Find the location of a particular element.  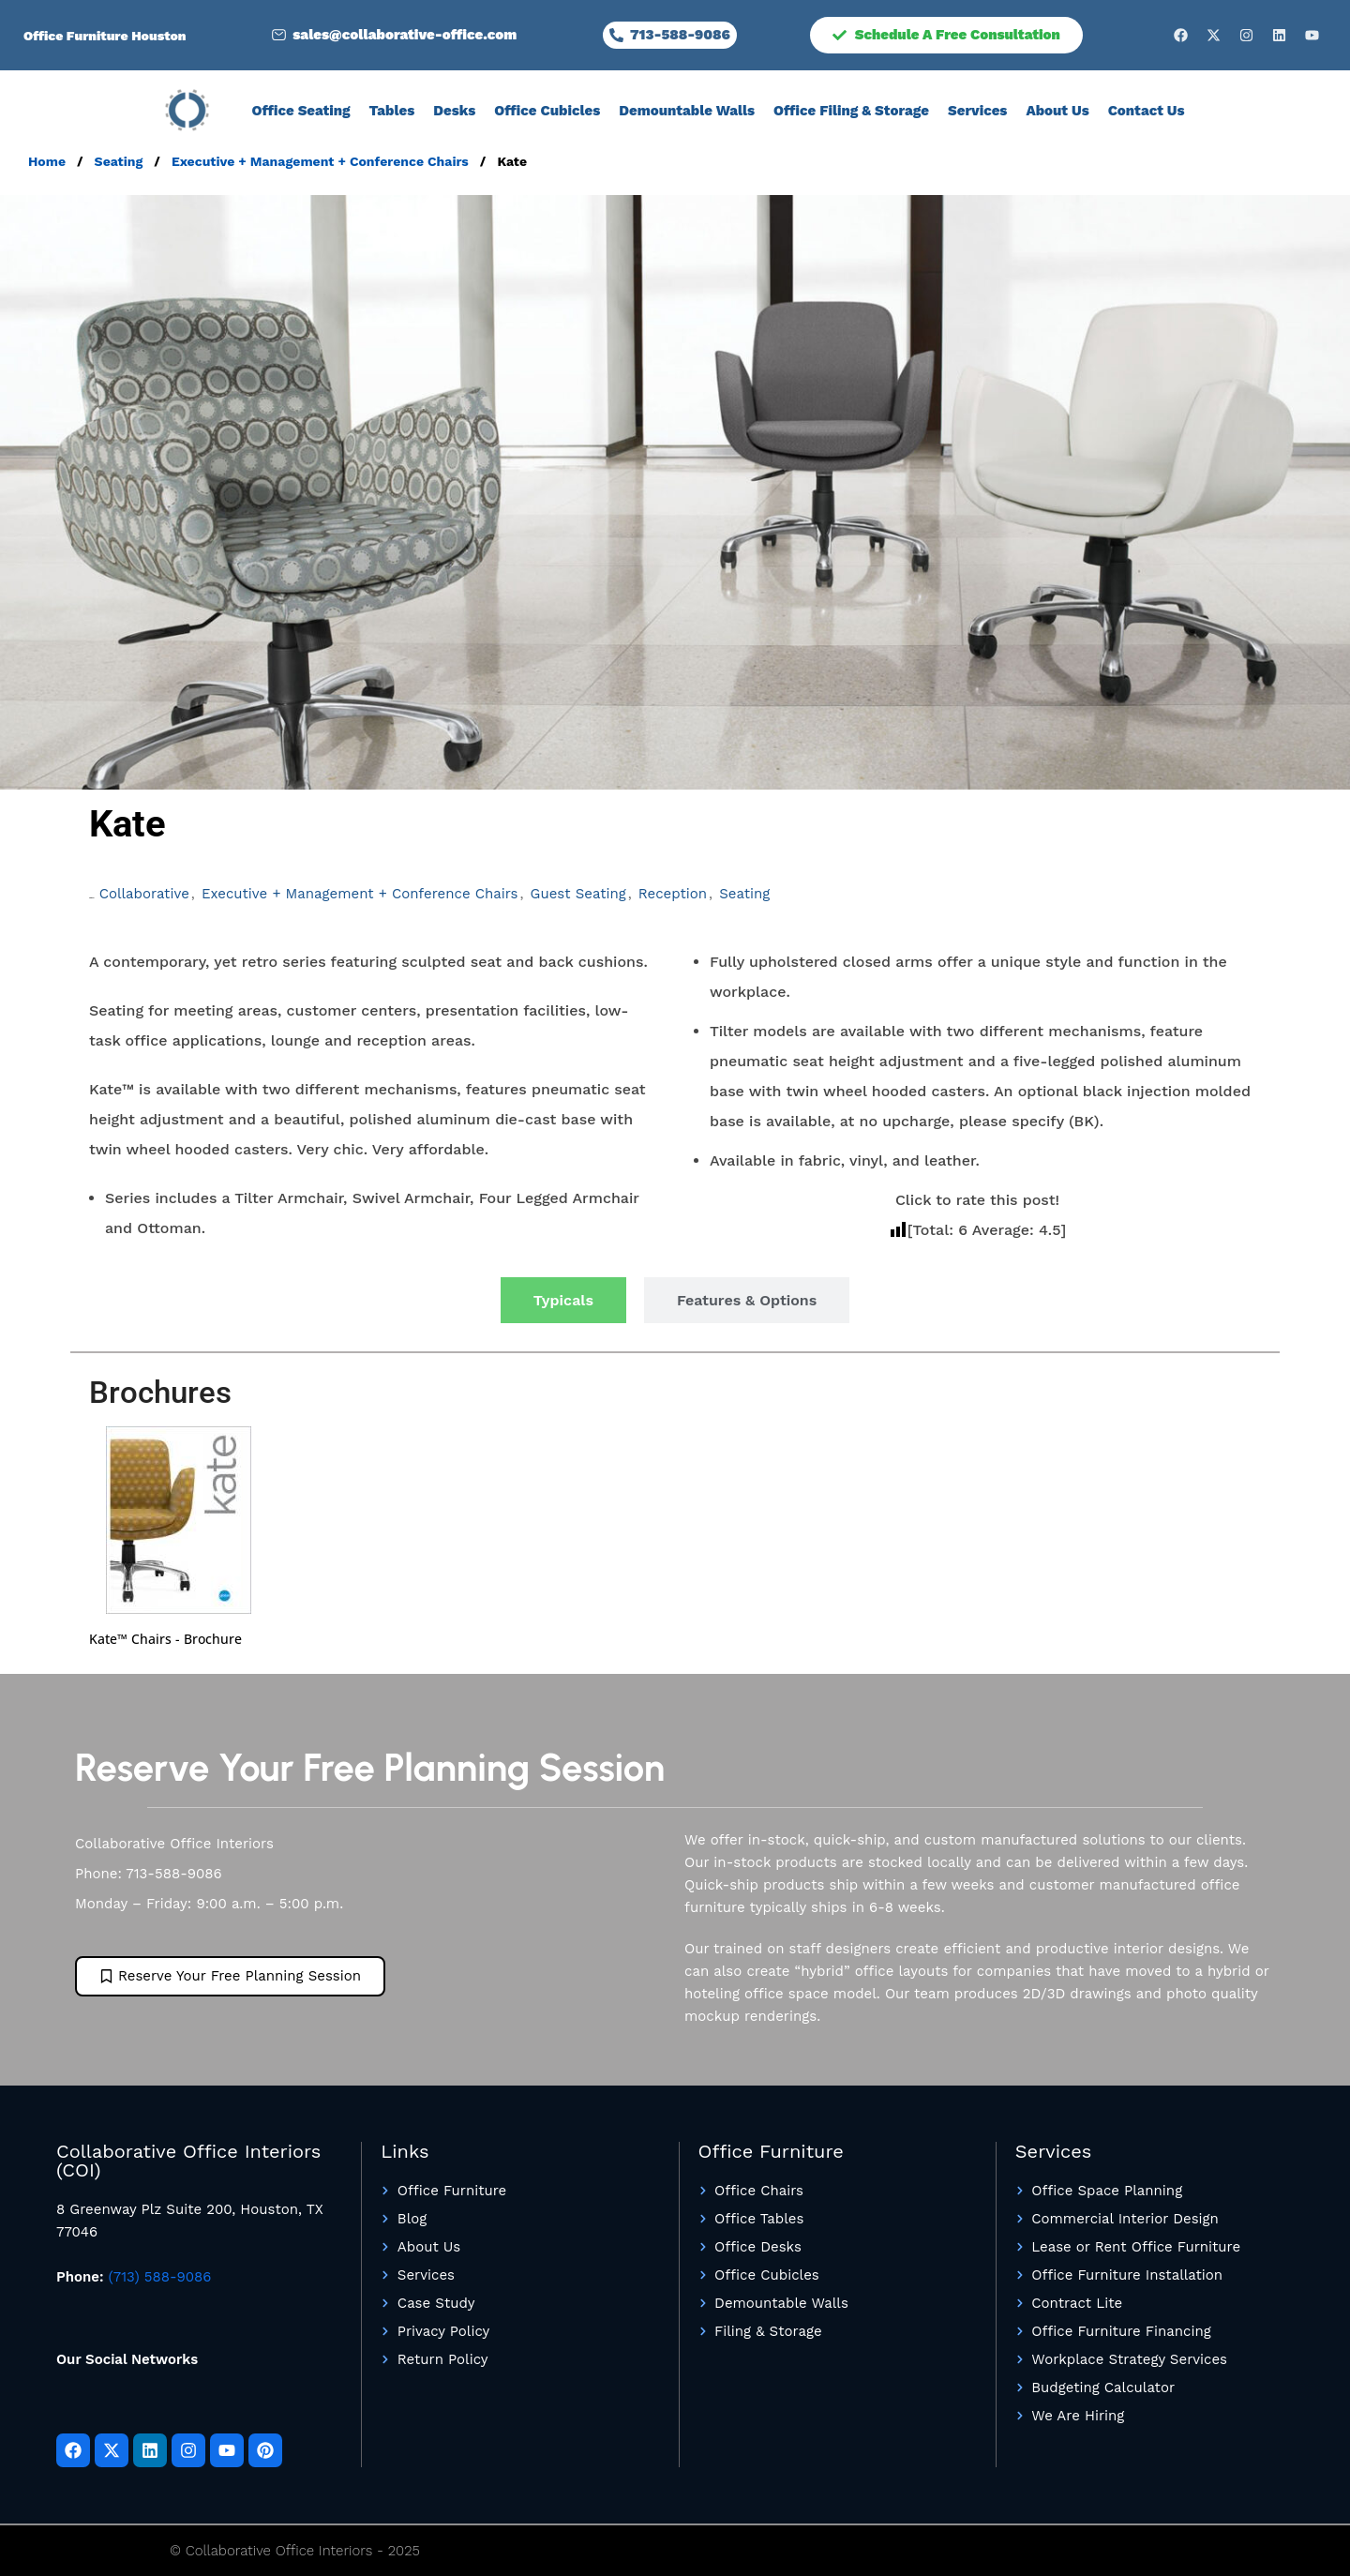

Office Cubicles is located at coordinates (547, 110).